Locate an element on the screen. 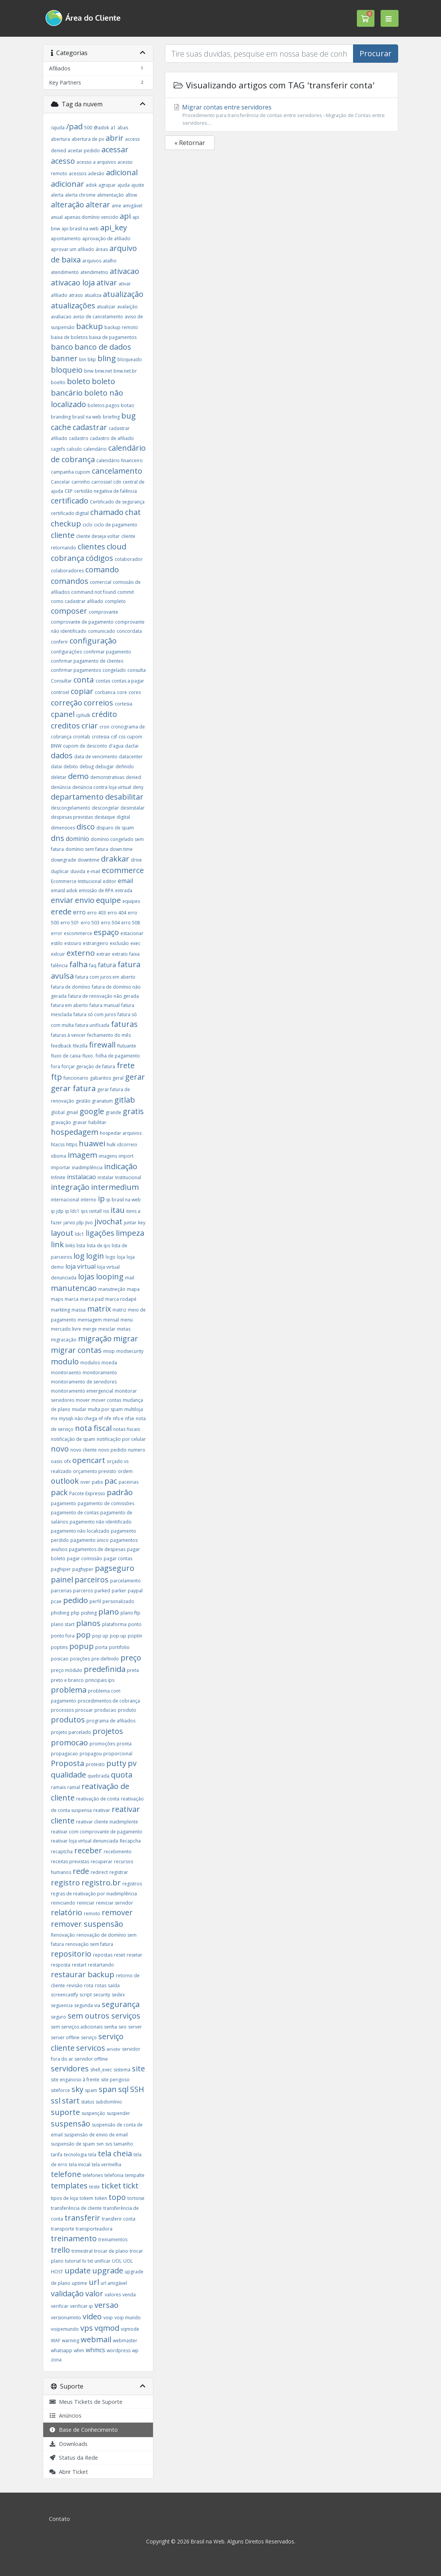  security is located at coordinates (101, 1994).